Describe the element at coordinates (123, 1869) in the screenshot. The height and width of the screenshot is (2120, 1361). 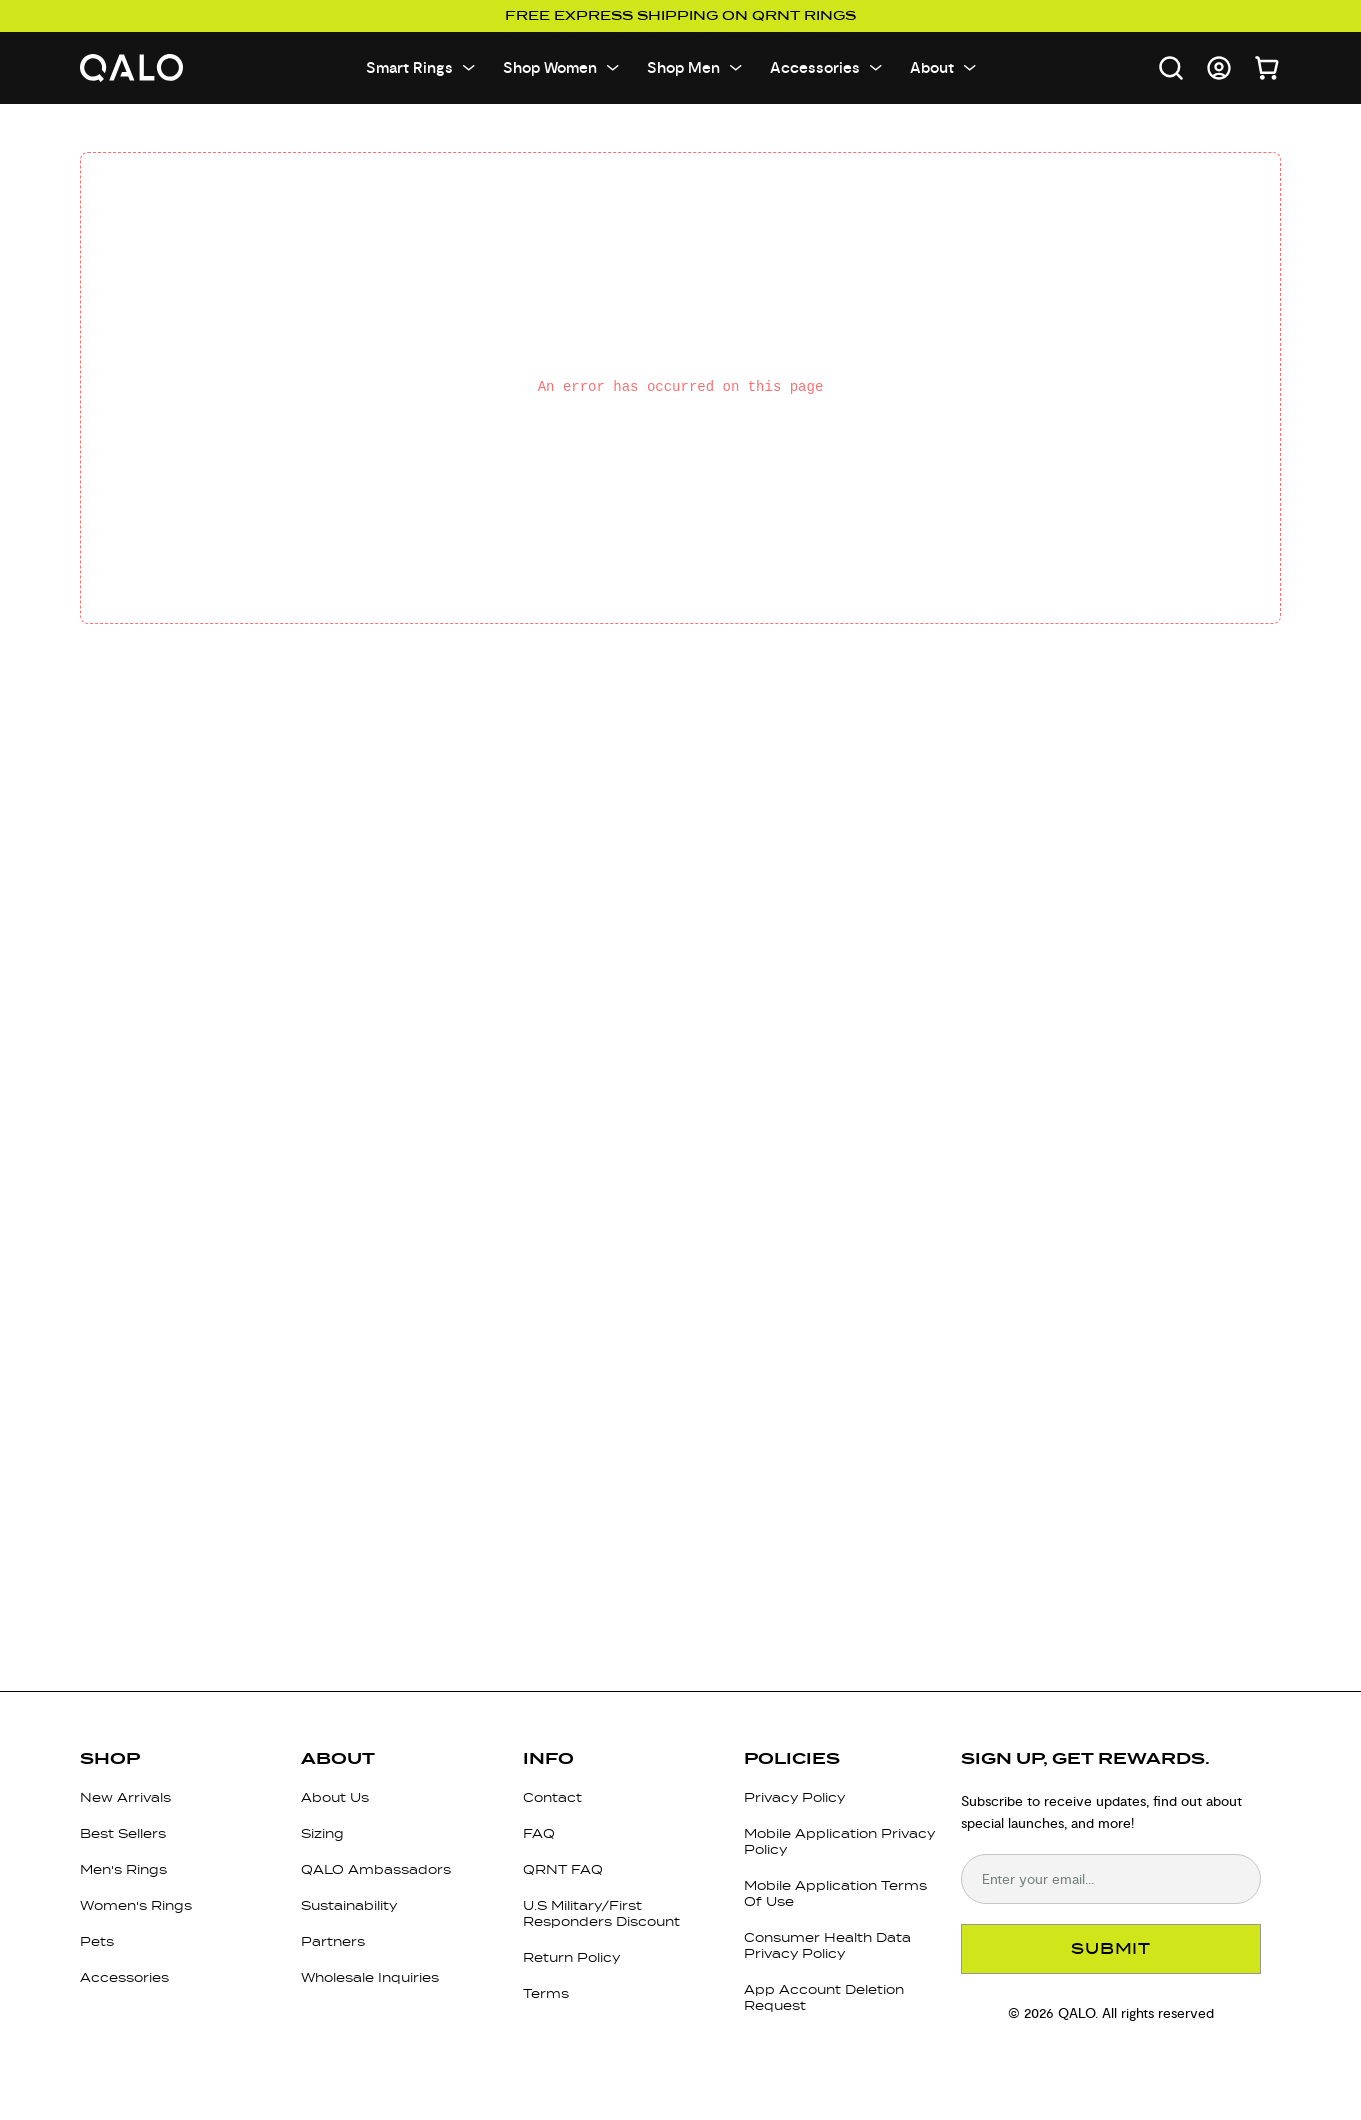
I see `Men's Rings` at that location.